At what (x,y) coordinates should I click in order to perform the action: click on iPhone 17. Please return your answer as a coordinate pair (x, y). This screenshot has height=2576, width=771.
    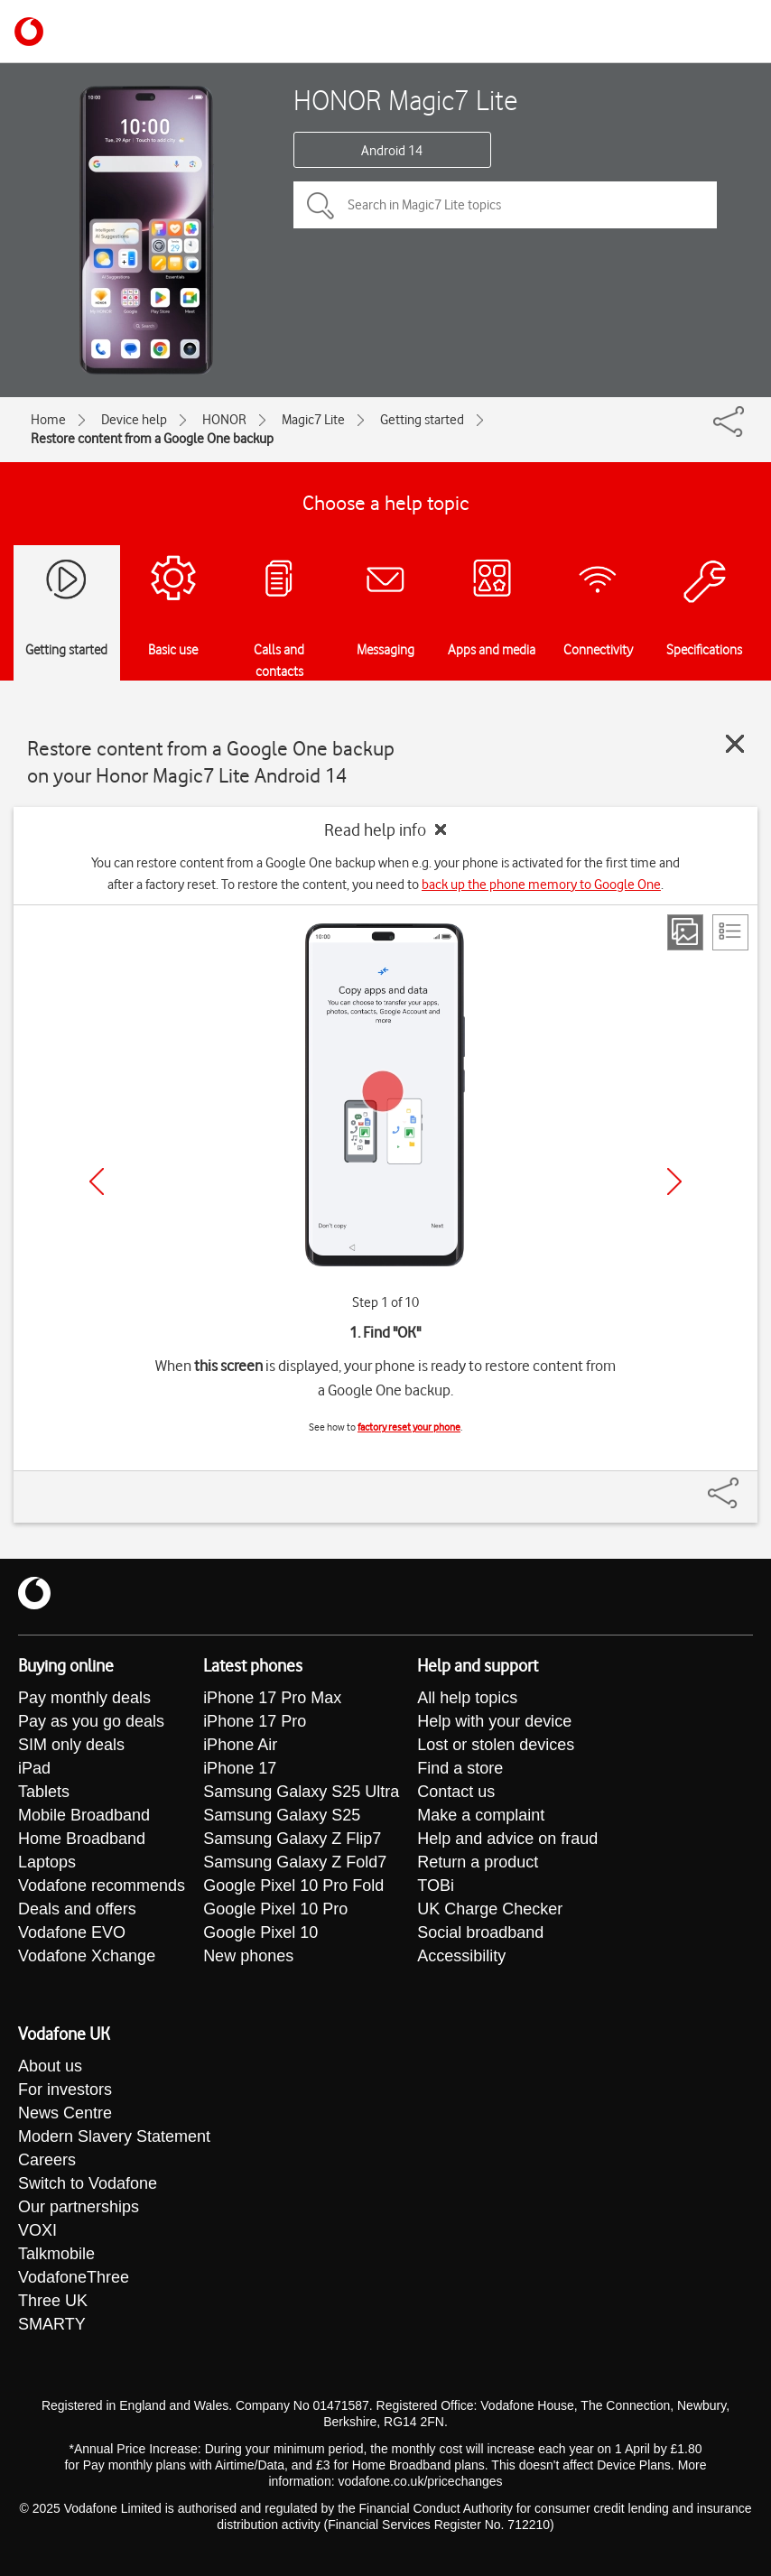
    Looking at the image, I should click on (239, 1768).